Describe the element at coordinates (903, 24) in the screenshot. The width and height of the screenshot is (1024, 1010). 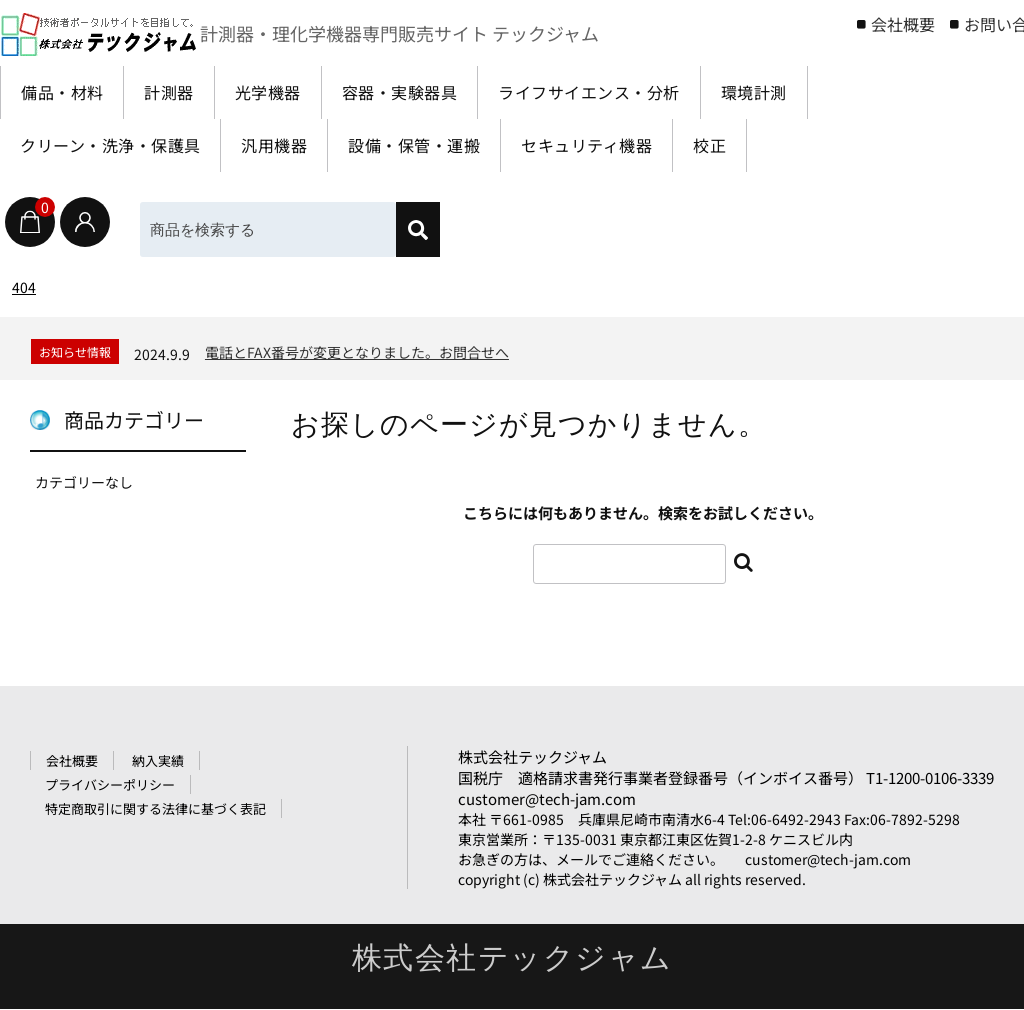
I see `会社概要` at that location.